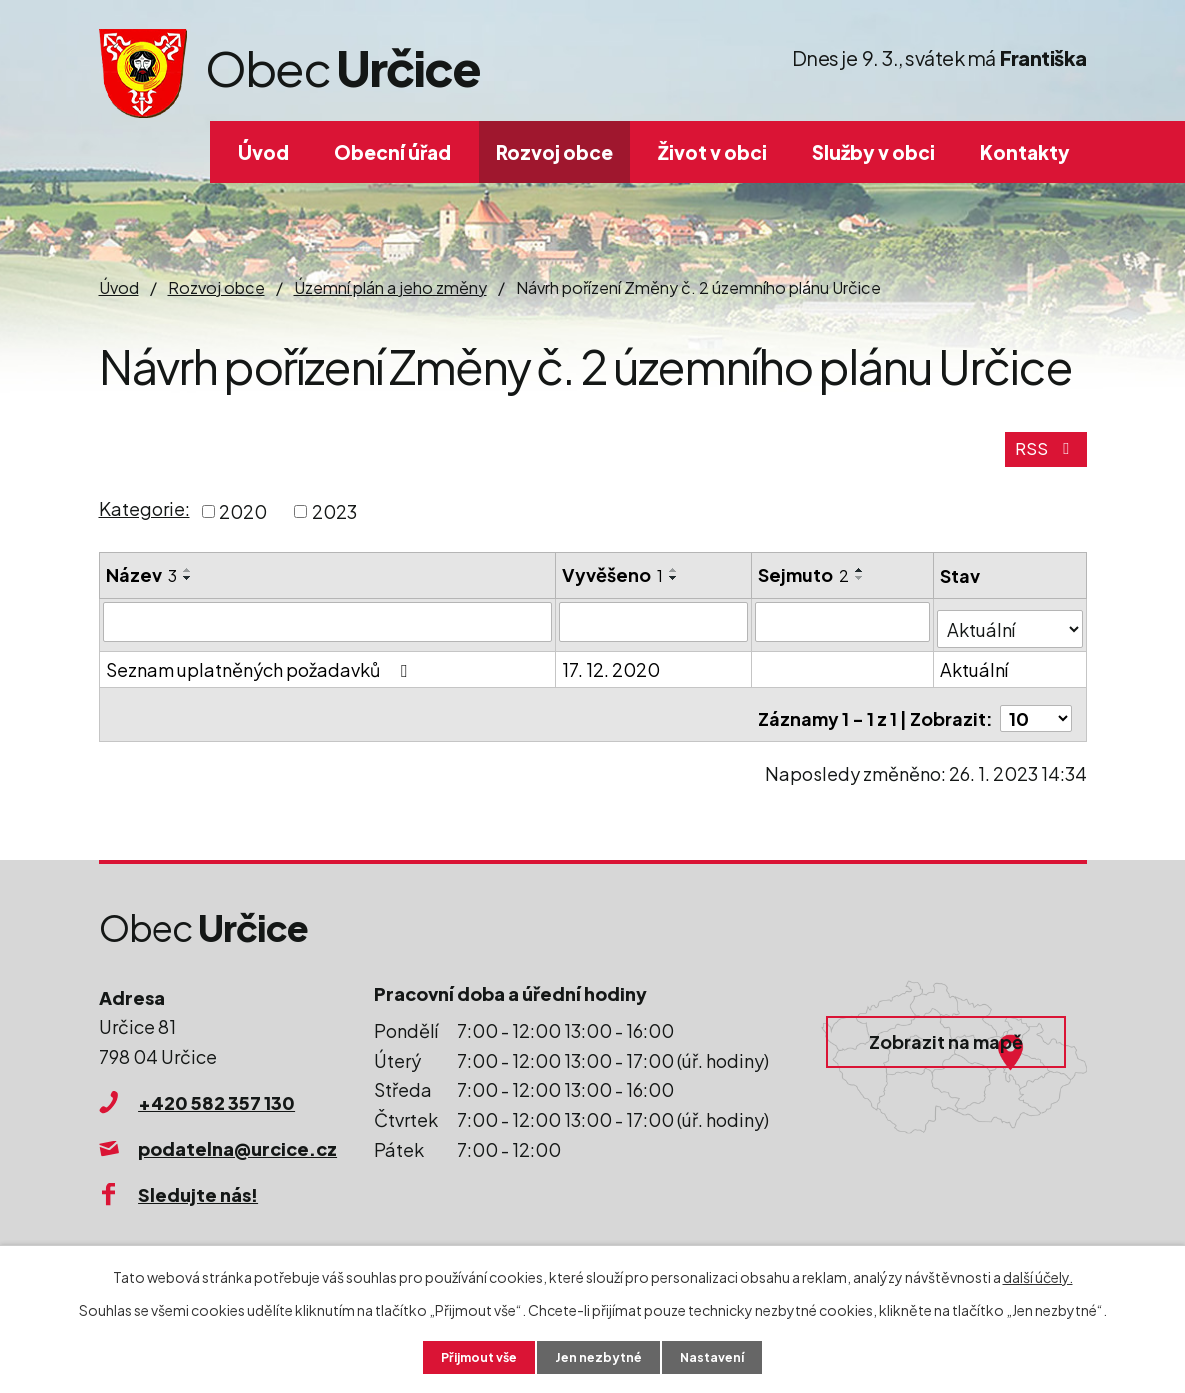 The width and height of the screenshot is (1185, 1393). What do you see at coordinates (554, 152) in the screenshot?
I see `Rozvoj obce` at bounding box center [554, 152].